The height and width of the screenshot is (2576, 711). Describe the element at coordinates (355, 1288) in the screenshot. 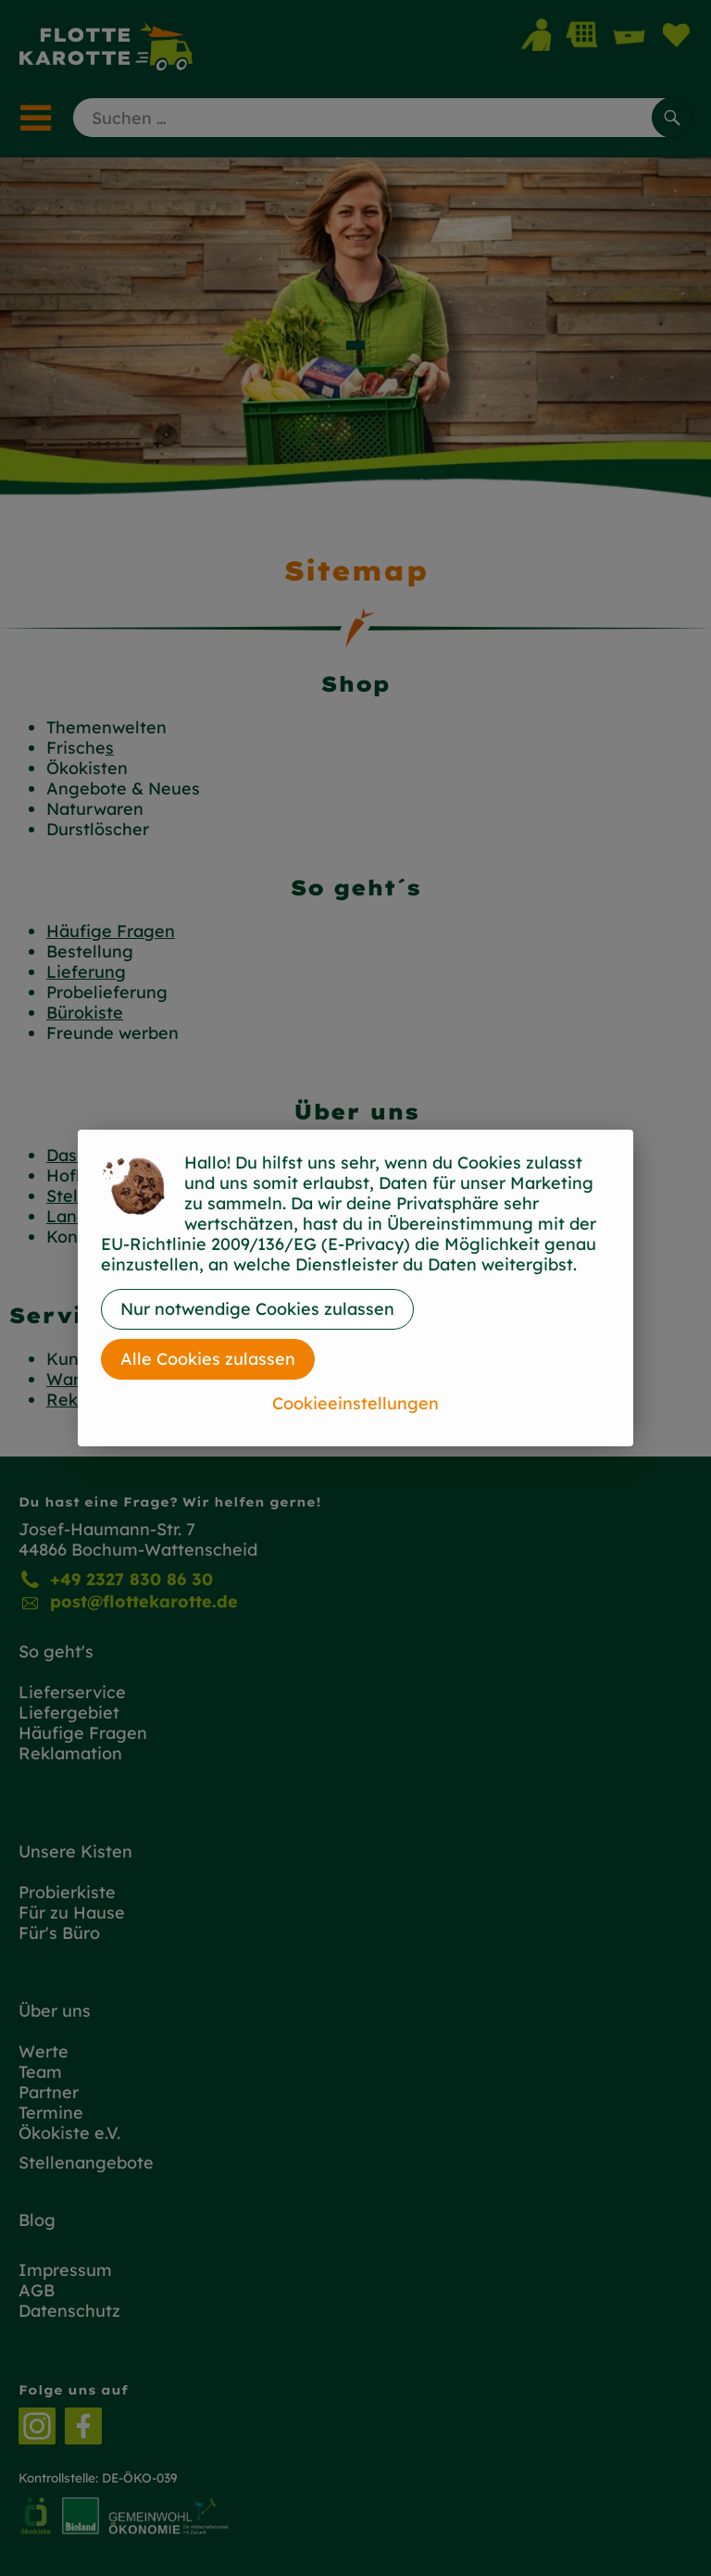

I see `[dialog]` at that location.